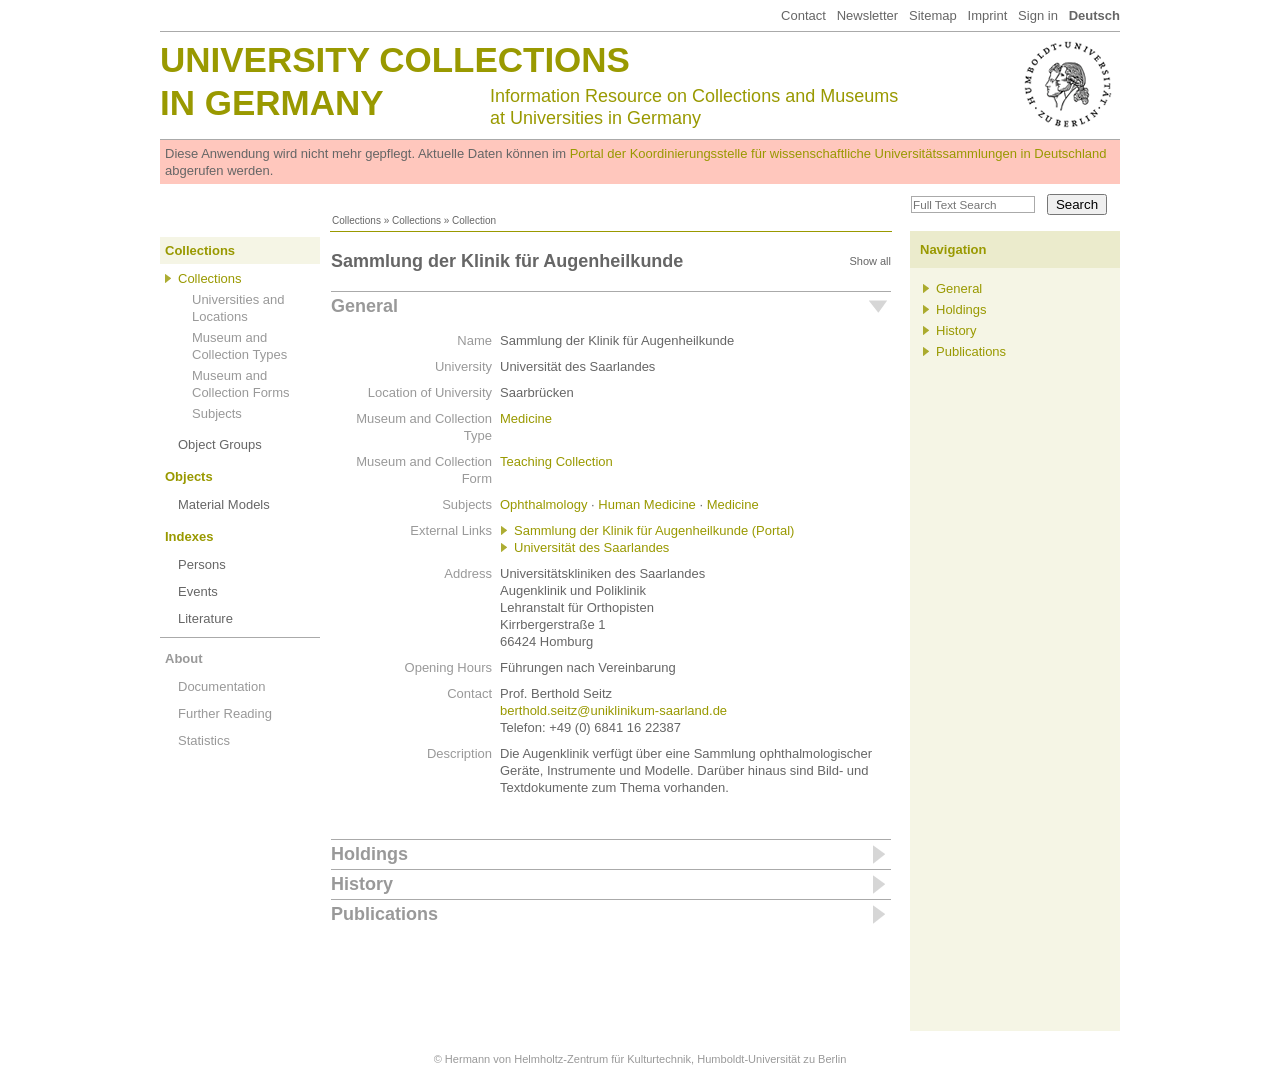 The width and height of the screenshot is (1280, 1088). Describe the element at coordinates (272, 102) in the screenshot. I see `in Germany` at that location.